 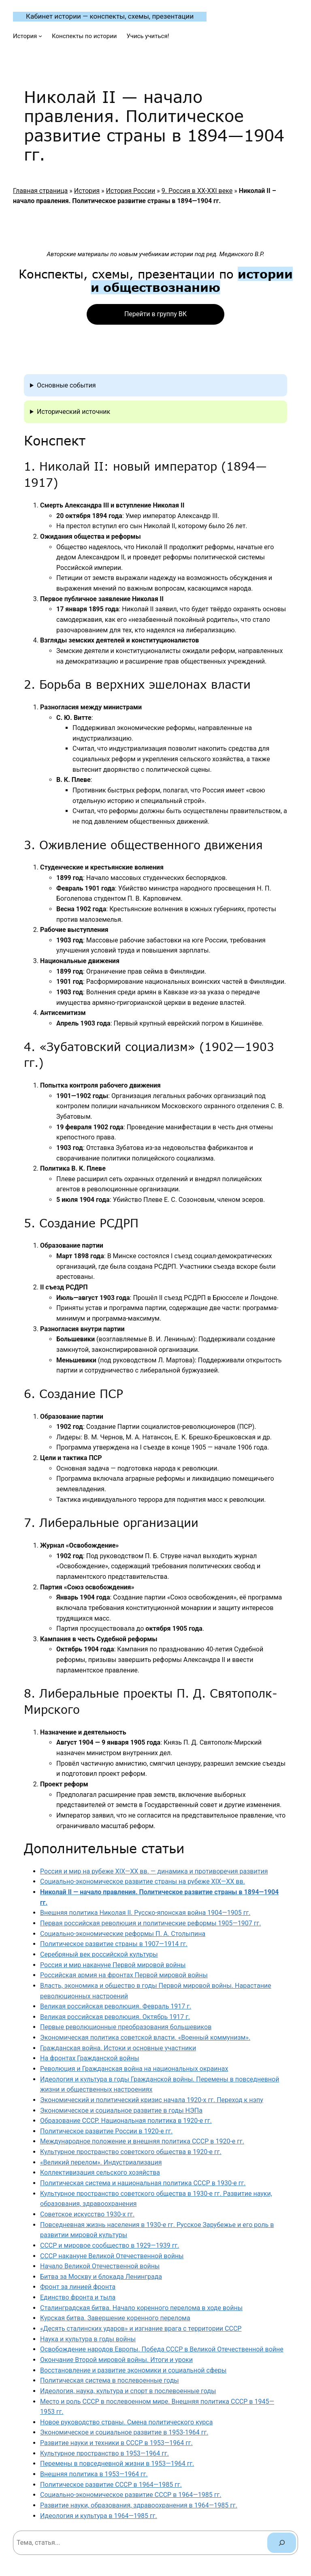 I want to click on Развитие науки и техники в СССР в 1953—1964 гг., so click(x=116, y=2443).